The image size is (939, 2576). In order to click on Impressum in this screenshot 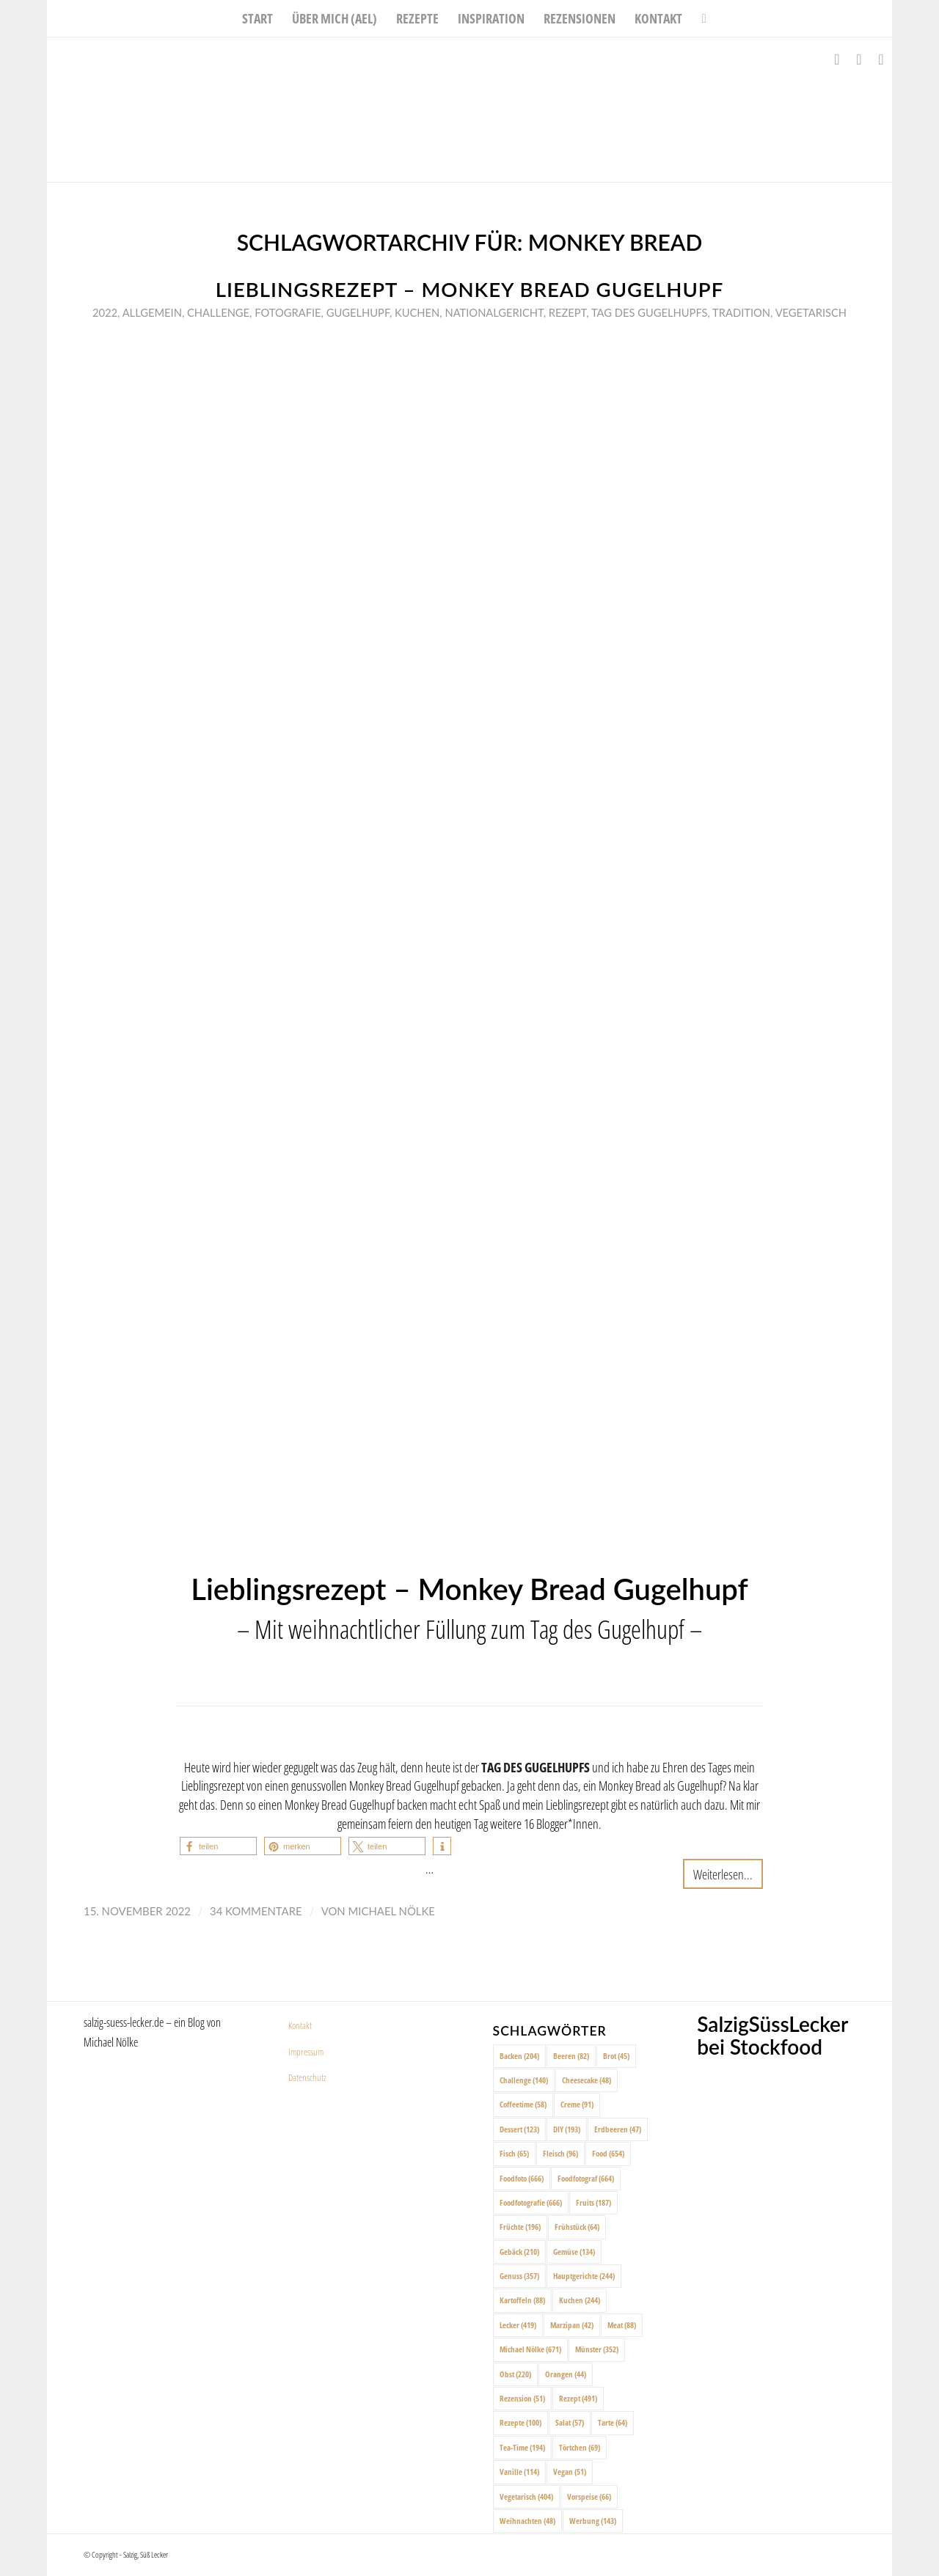, I will do `click(306, 2051)`.